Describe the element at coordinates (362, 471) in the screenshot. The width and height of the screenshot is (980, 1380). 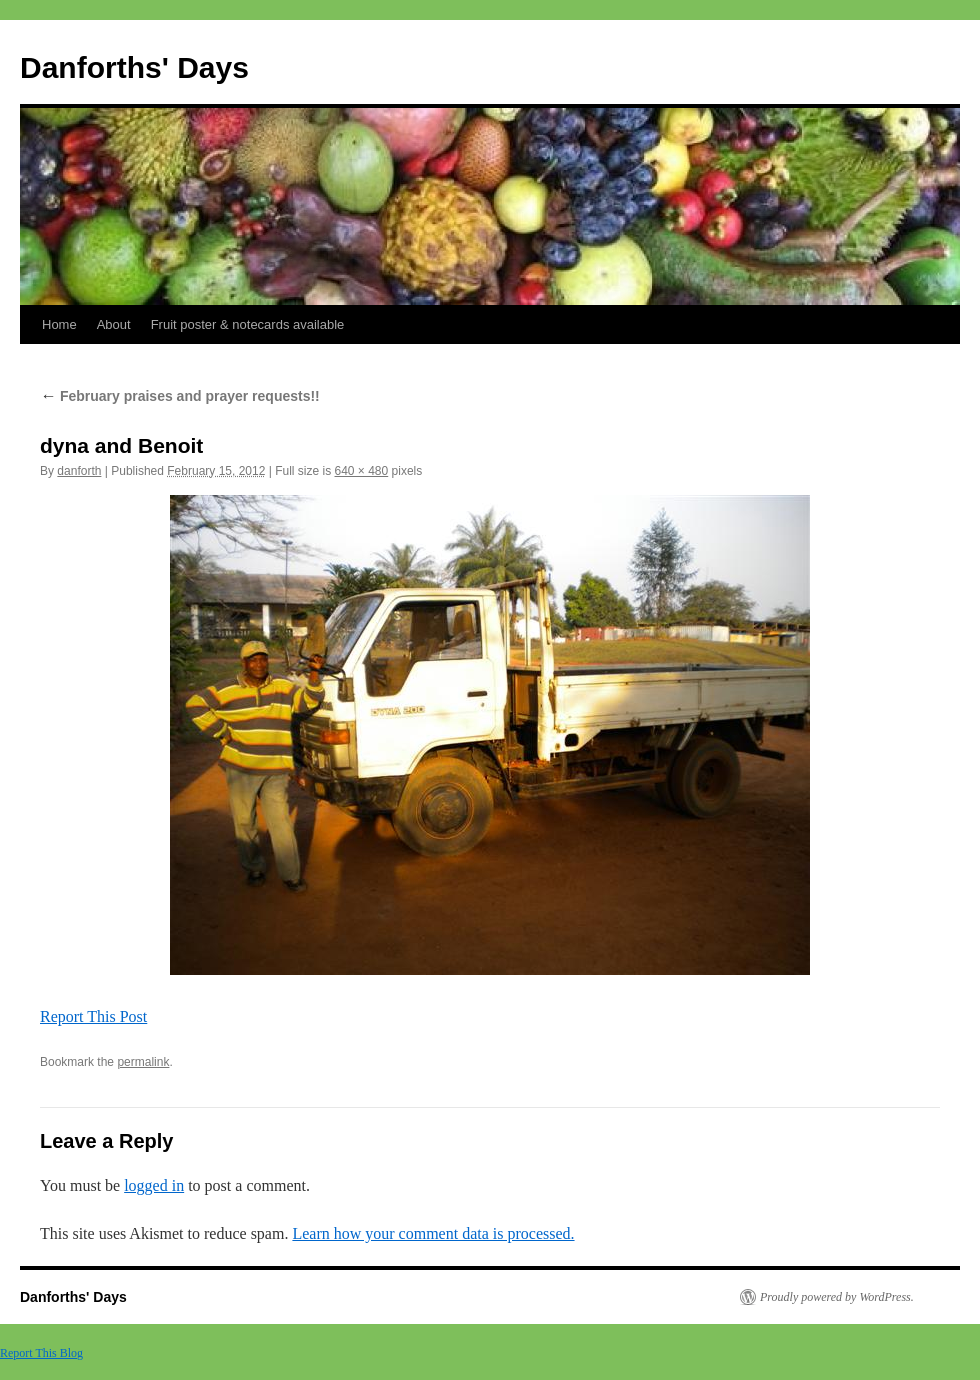
I see `640 × 480` at that location.